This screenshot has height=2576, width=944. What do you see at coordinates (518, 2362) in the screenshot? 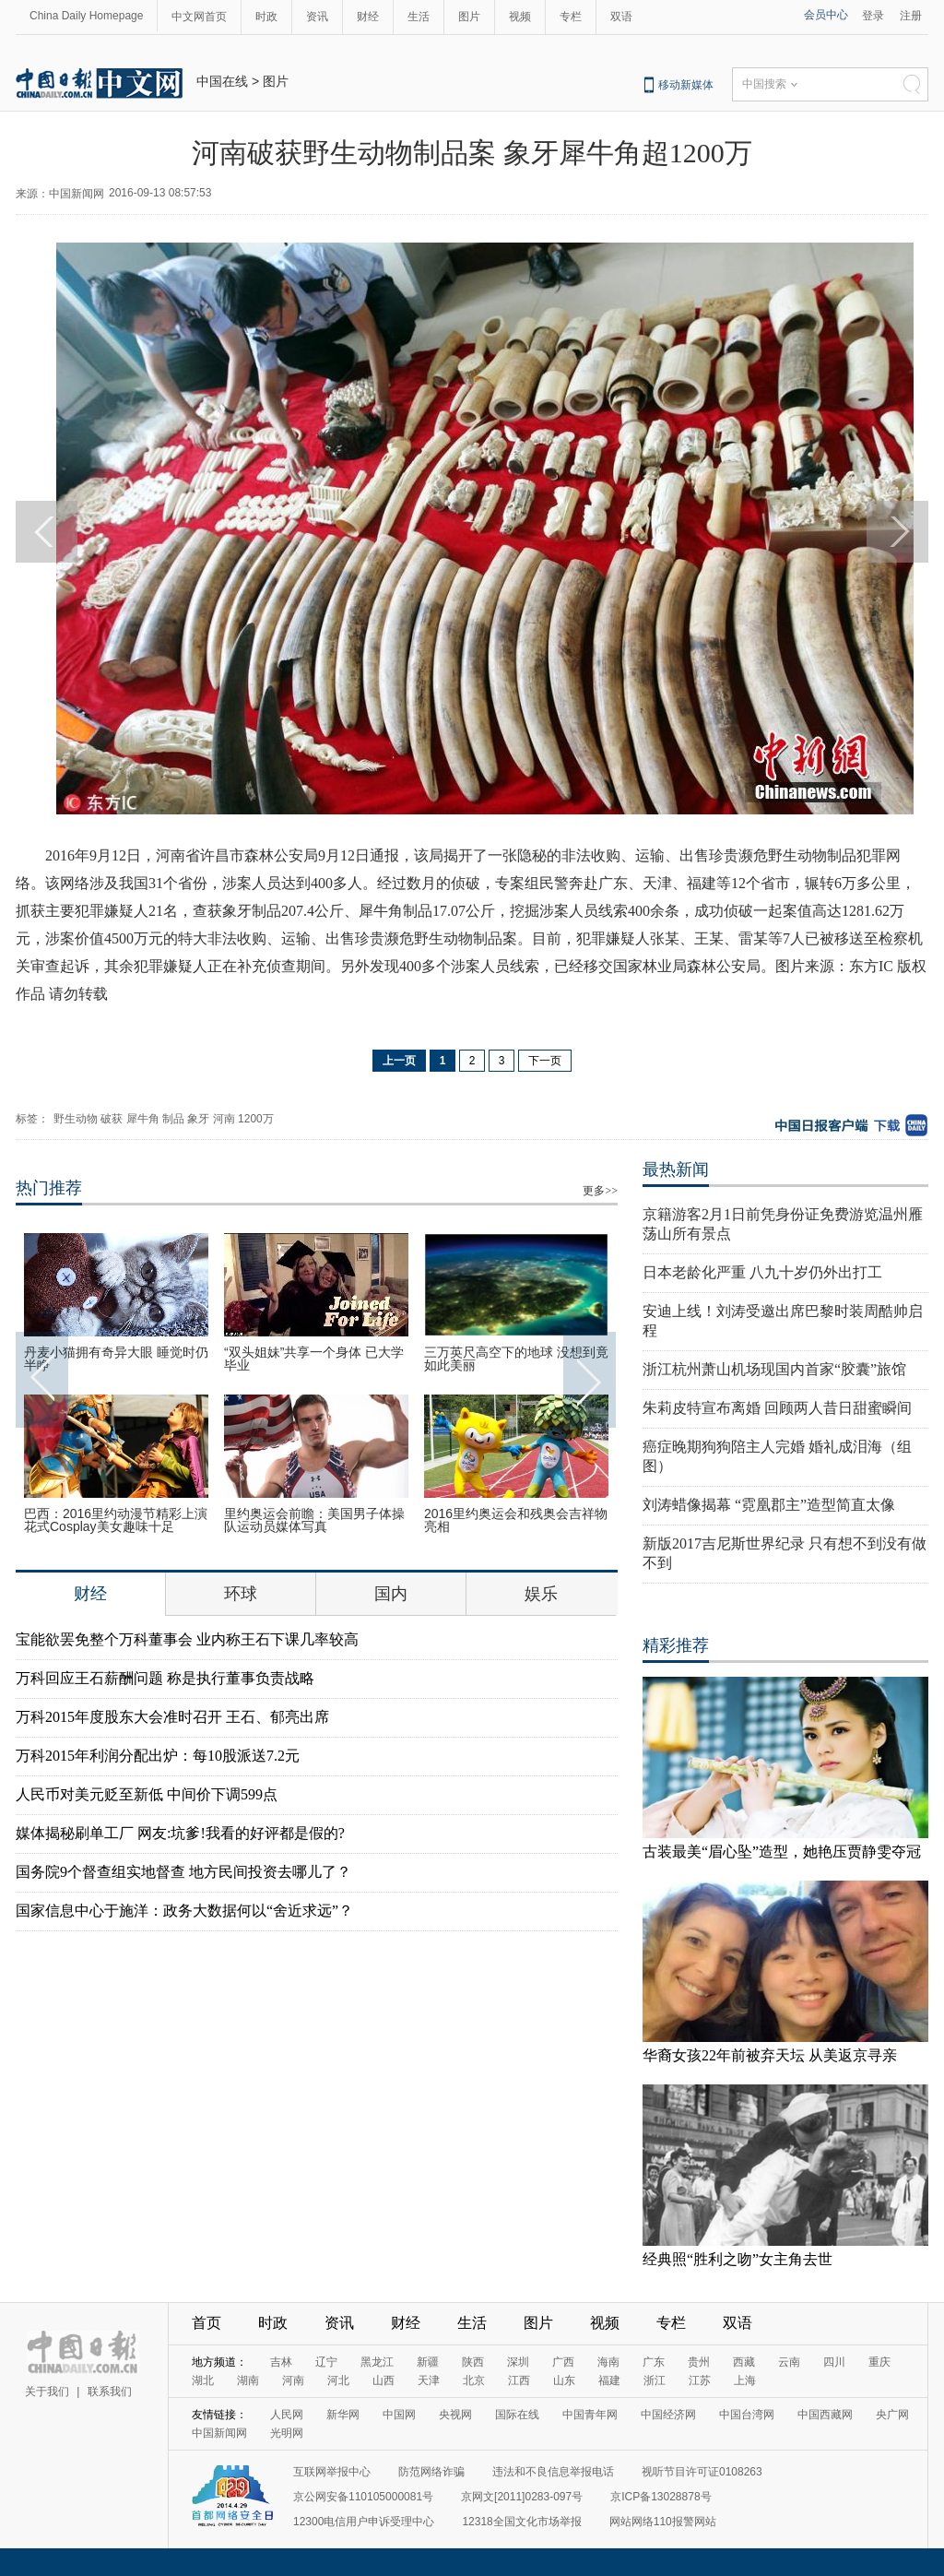
I see `深圳` at bounding box center [518, 2362].